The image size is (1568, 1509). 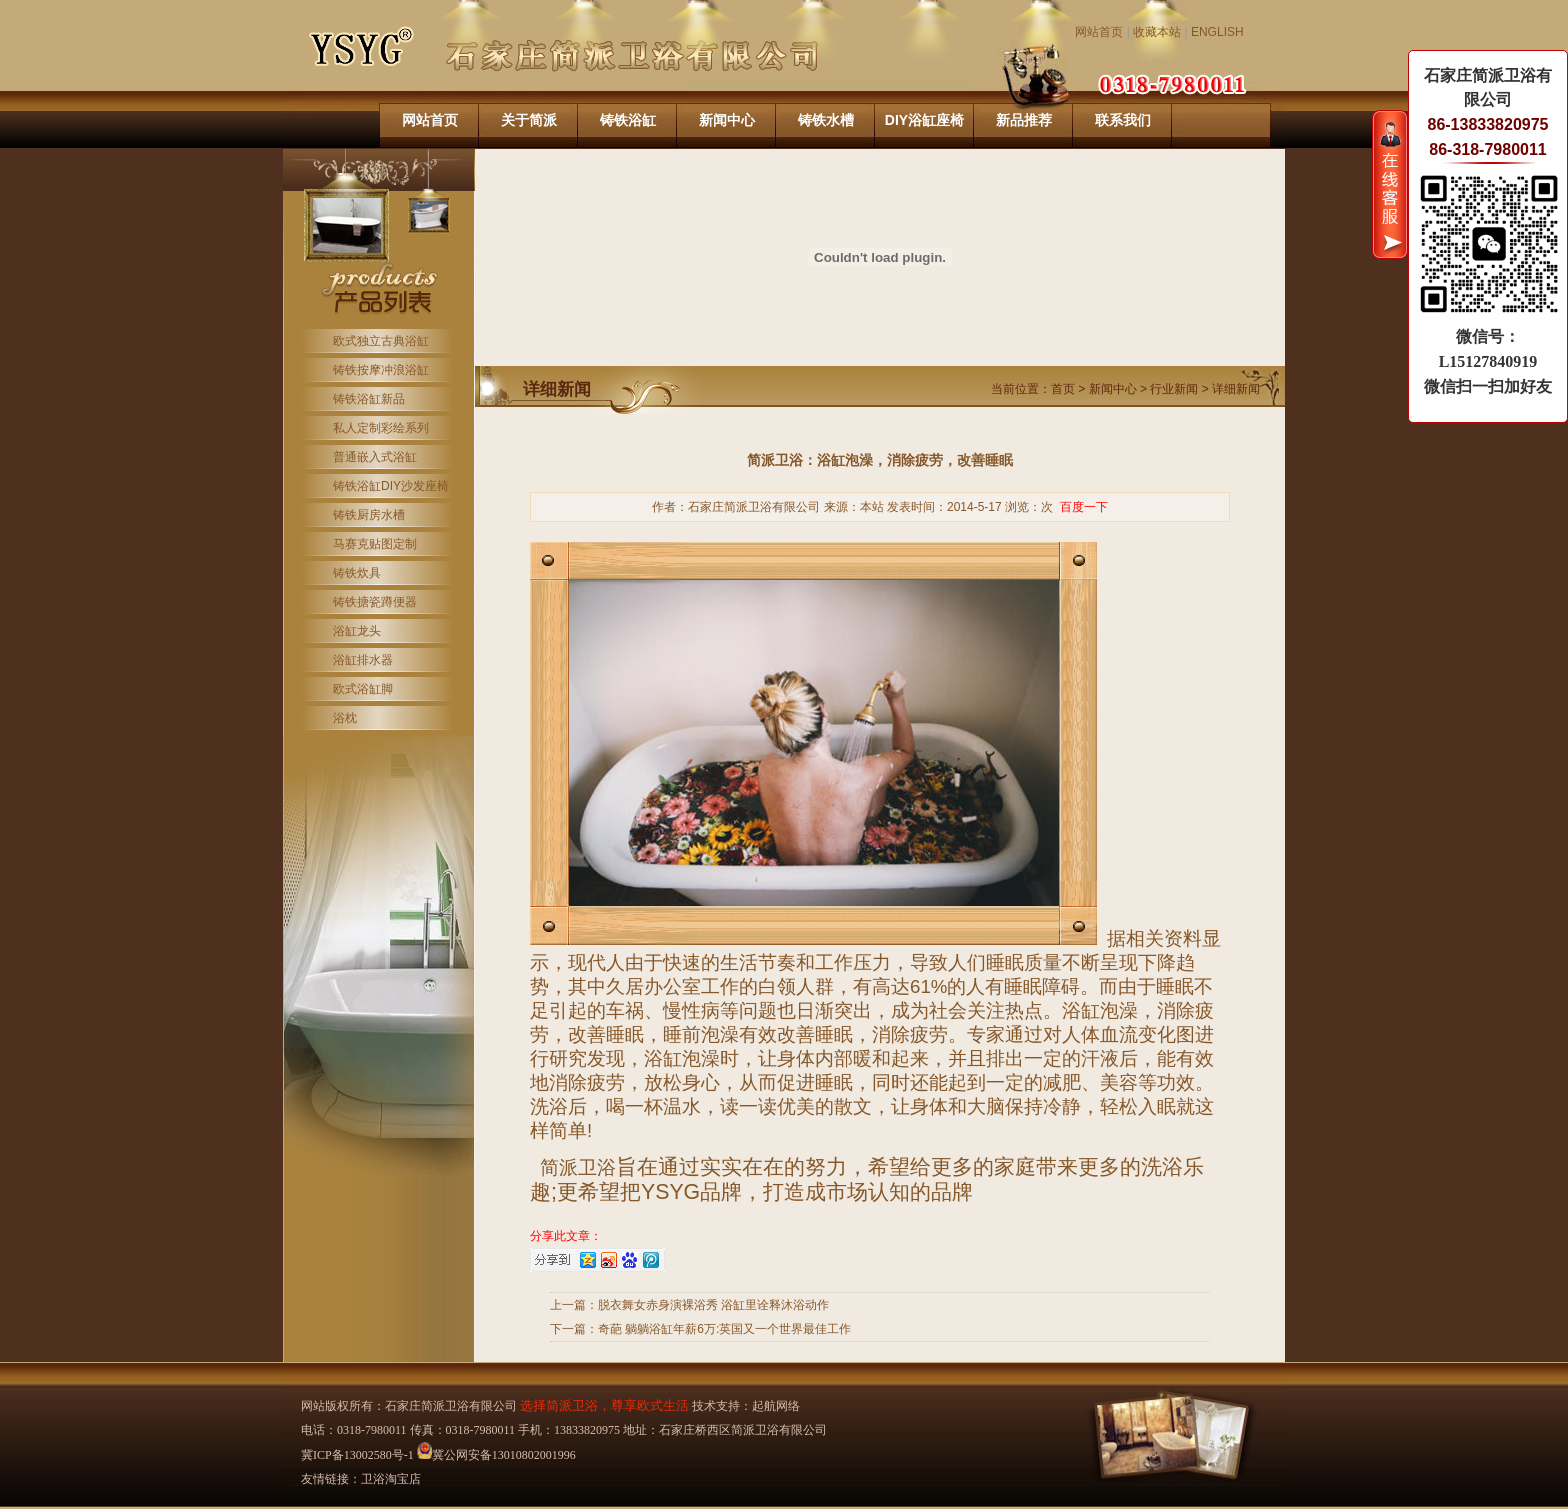 What do you see at coordinates (391, 1479) in the screenshot?
I see `卫浴淘宝店` at bounding box center [391, 1479].